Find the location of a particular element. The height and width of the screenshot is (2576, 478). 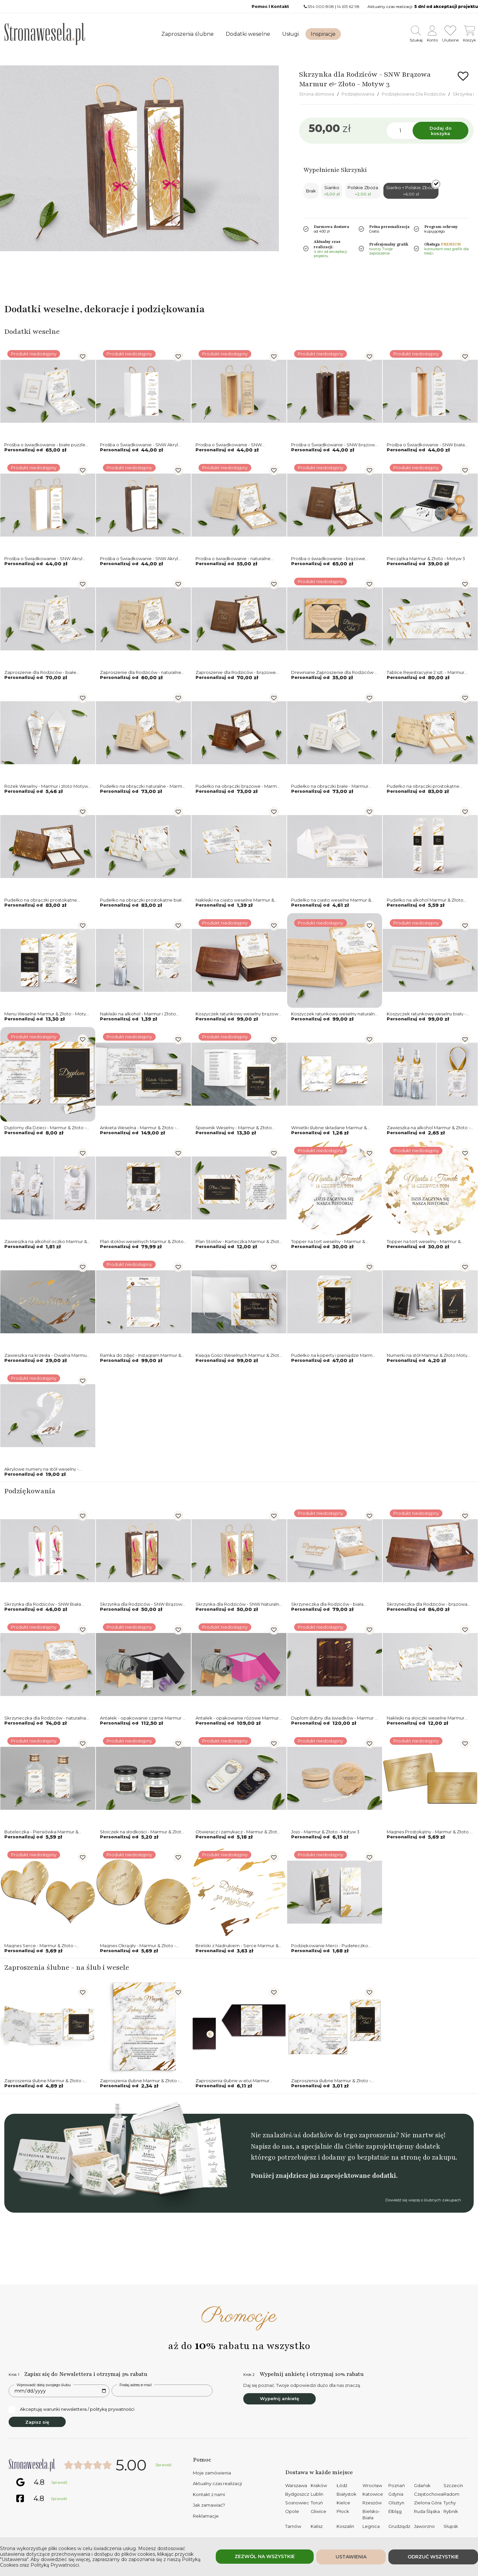

Tychy is located at coordinates (449, 2502).